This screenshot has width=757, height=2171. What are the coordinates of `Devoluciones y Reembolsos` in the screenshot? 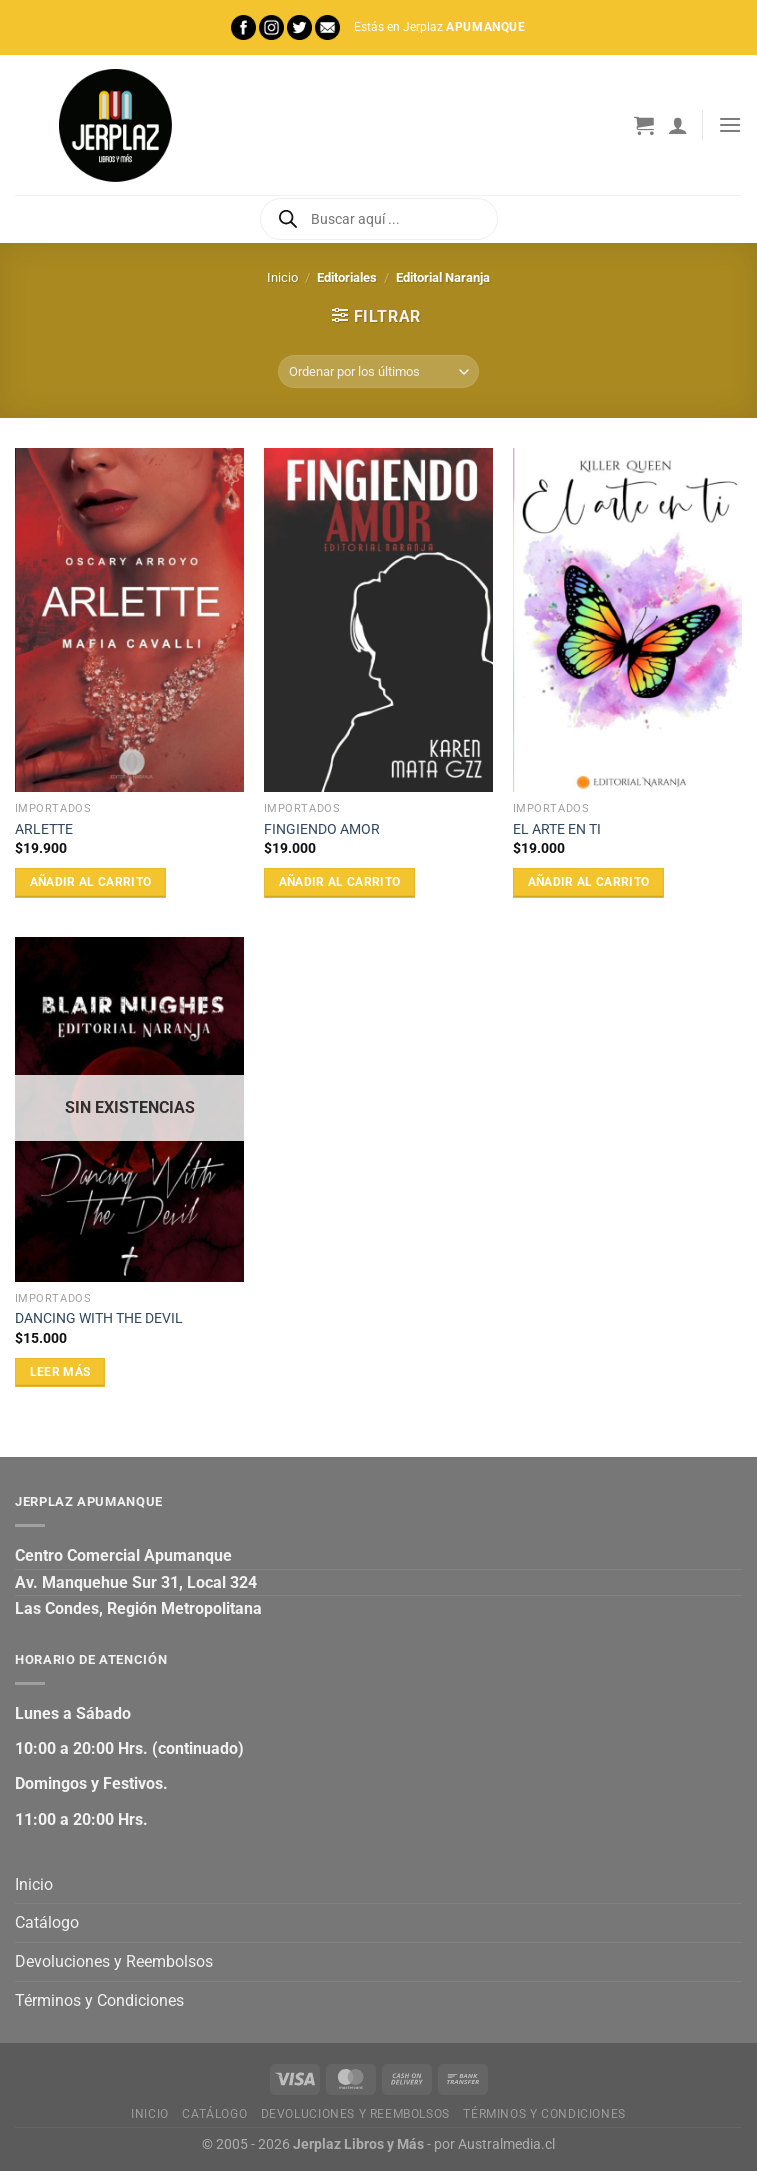 It's located at (114, 1961).